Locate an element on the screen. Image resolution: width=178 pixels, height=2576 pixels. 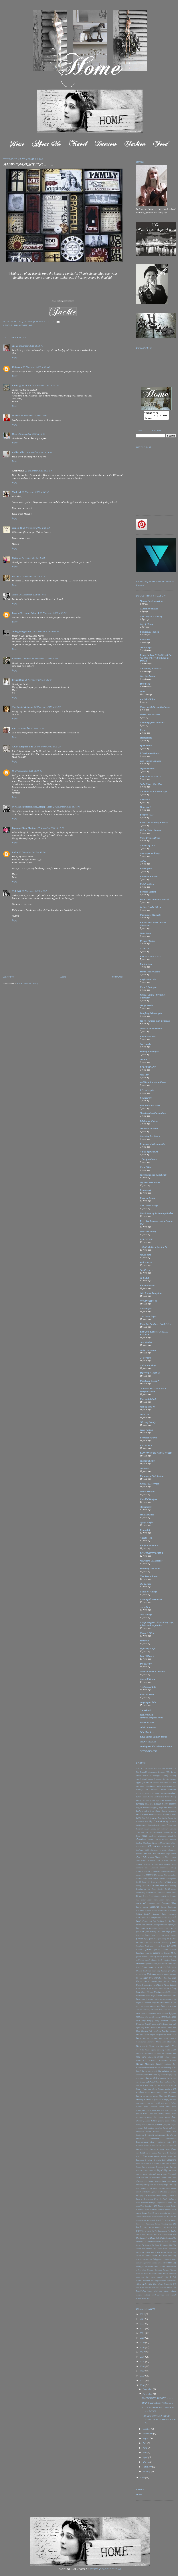
mirrors is located at coordinates (167, 2059).